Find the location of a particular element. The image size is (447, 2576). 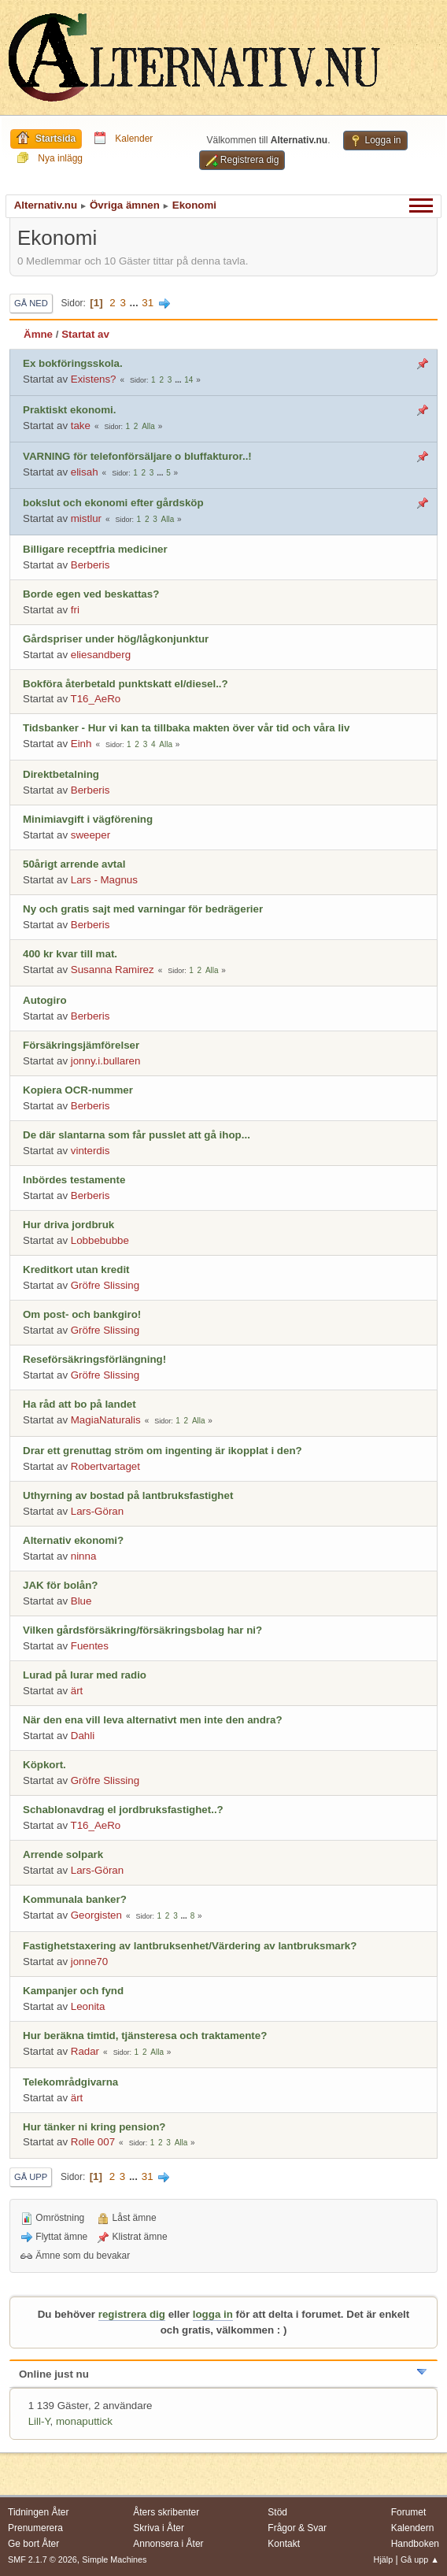

Om post- och bankgiro! is located at coordinates (82, 1314).